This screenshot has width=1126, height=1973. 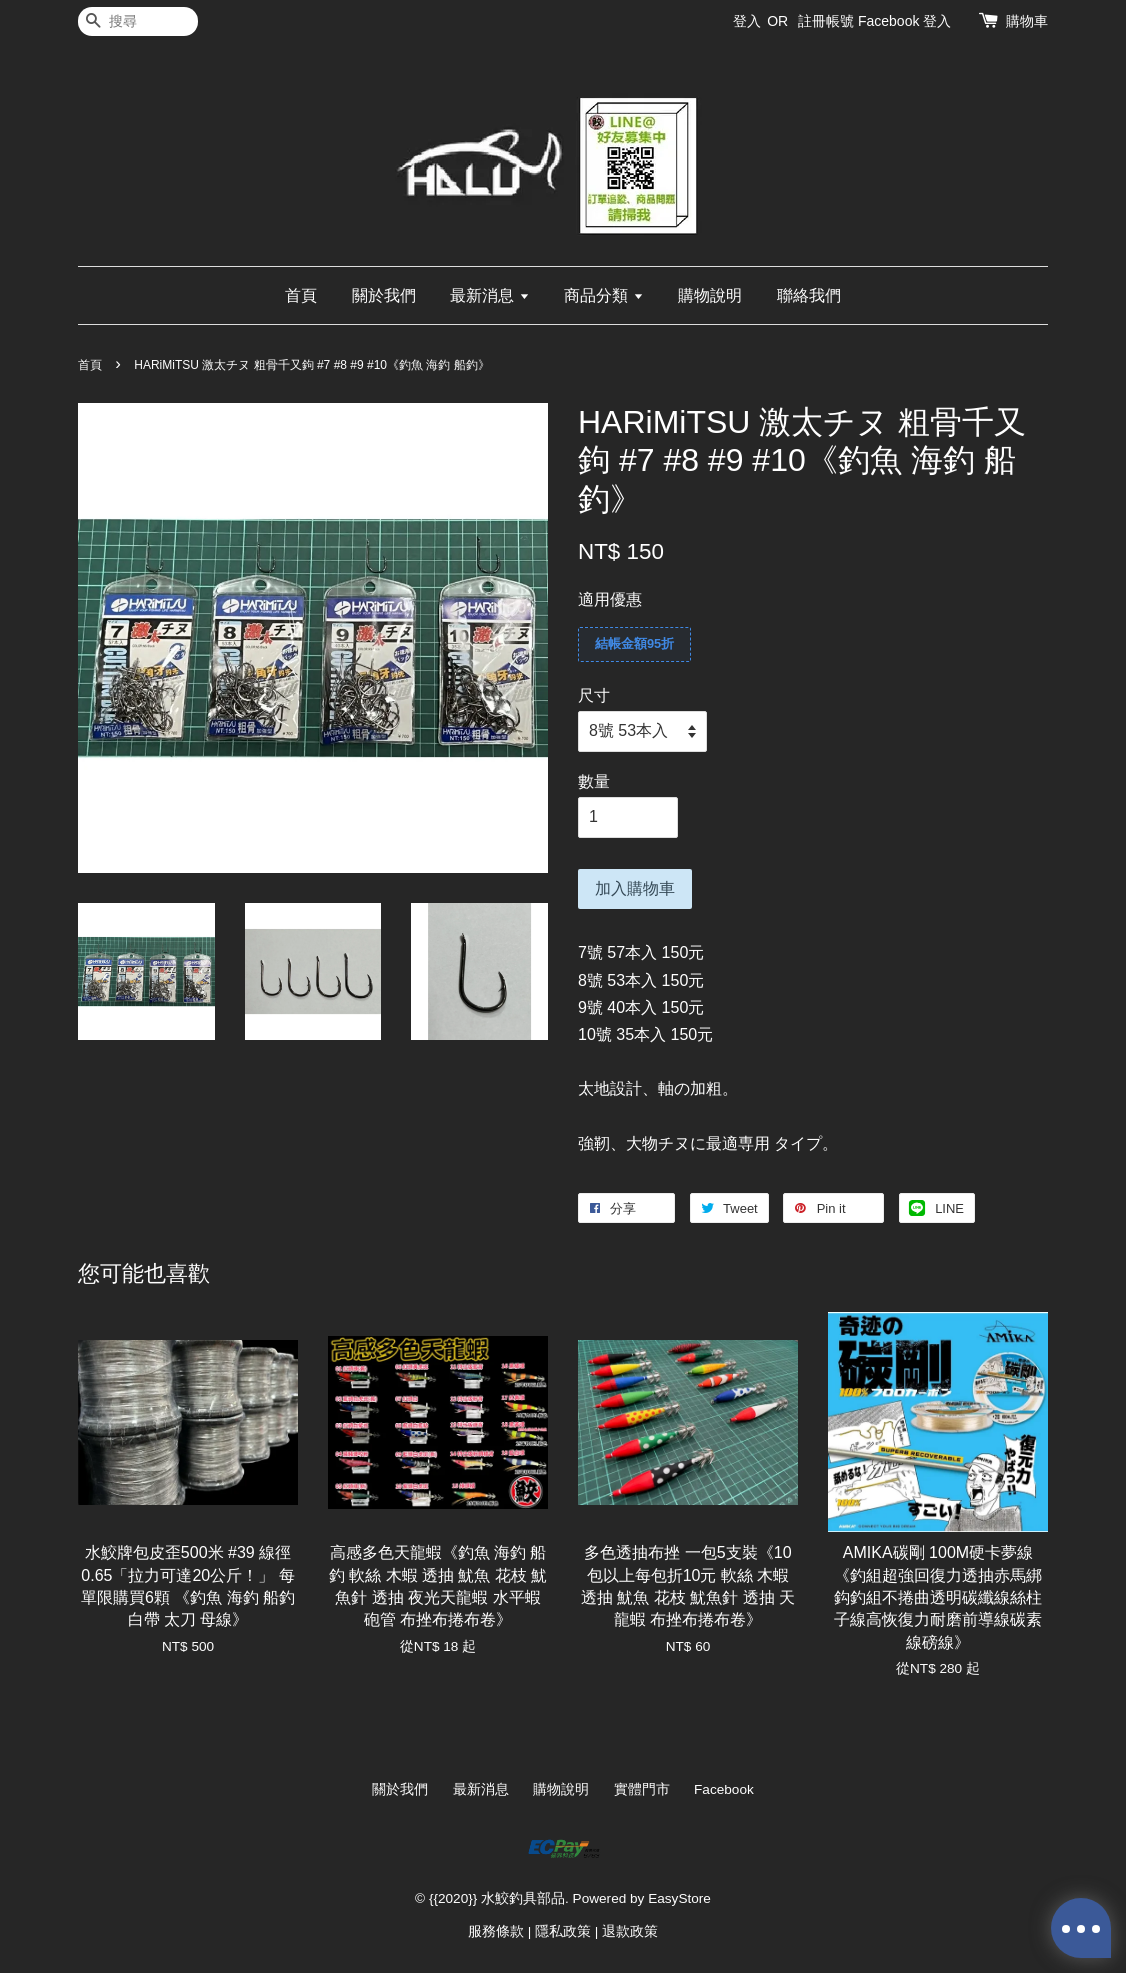 I want to click on 最新消息, so click(x=489, y=295).